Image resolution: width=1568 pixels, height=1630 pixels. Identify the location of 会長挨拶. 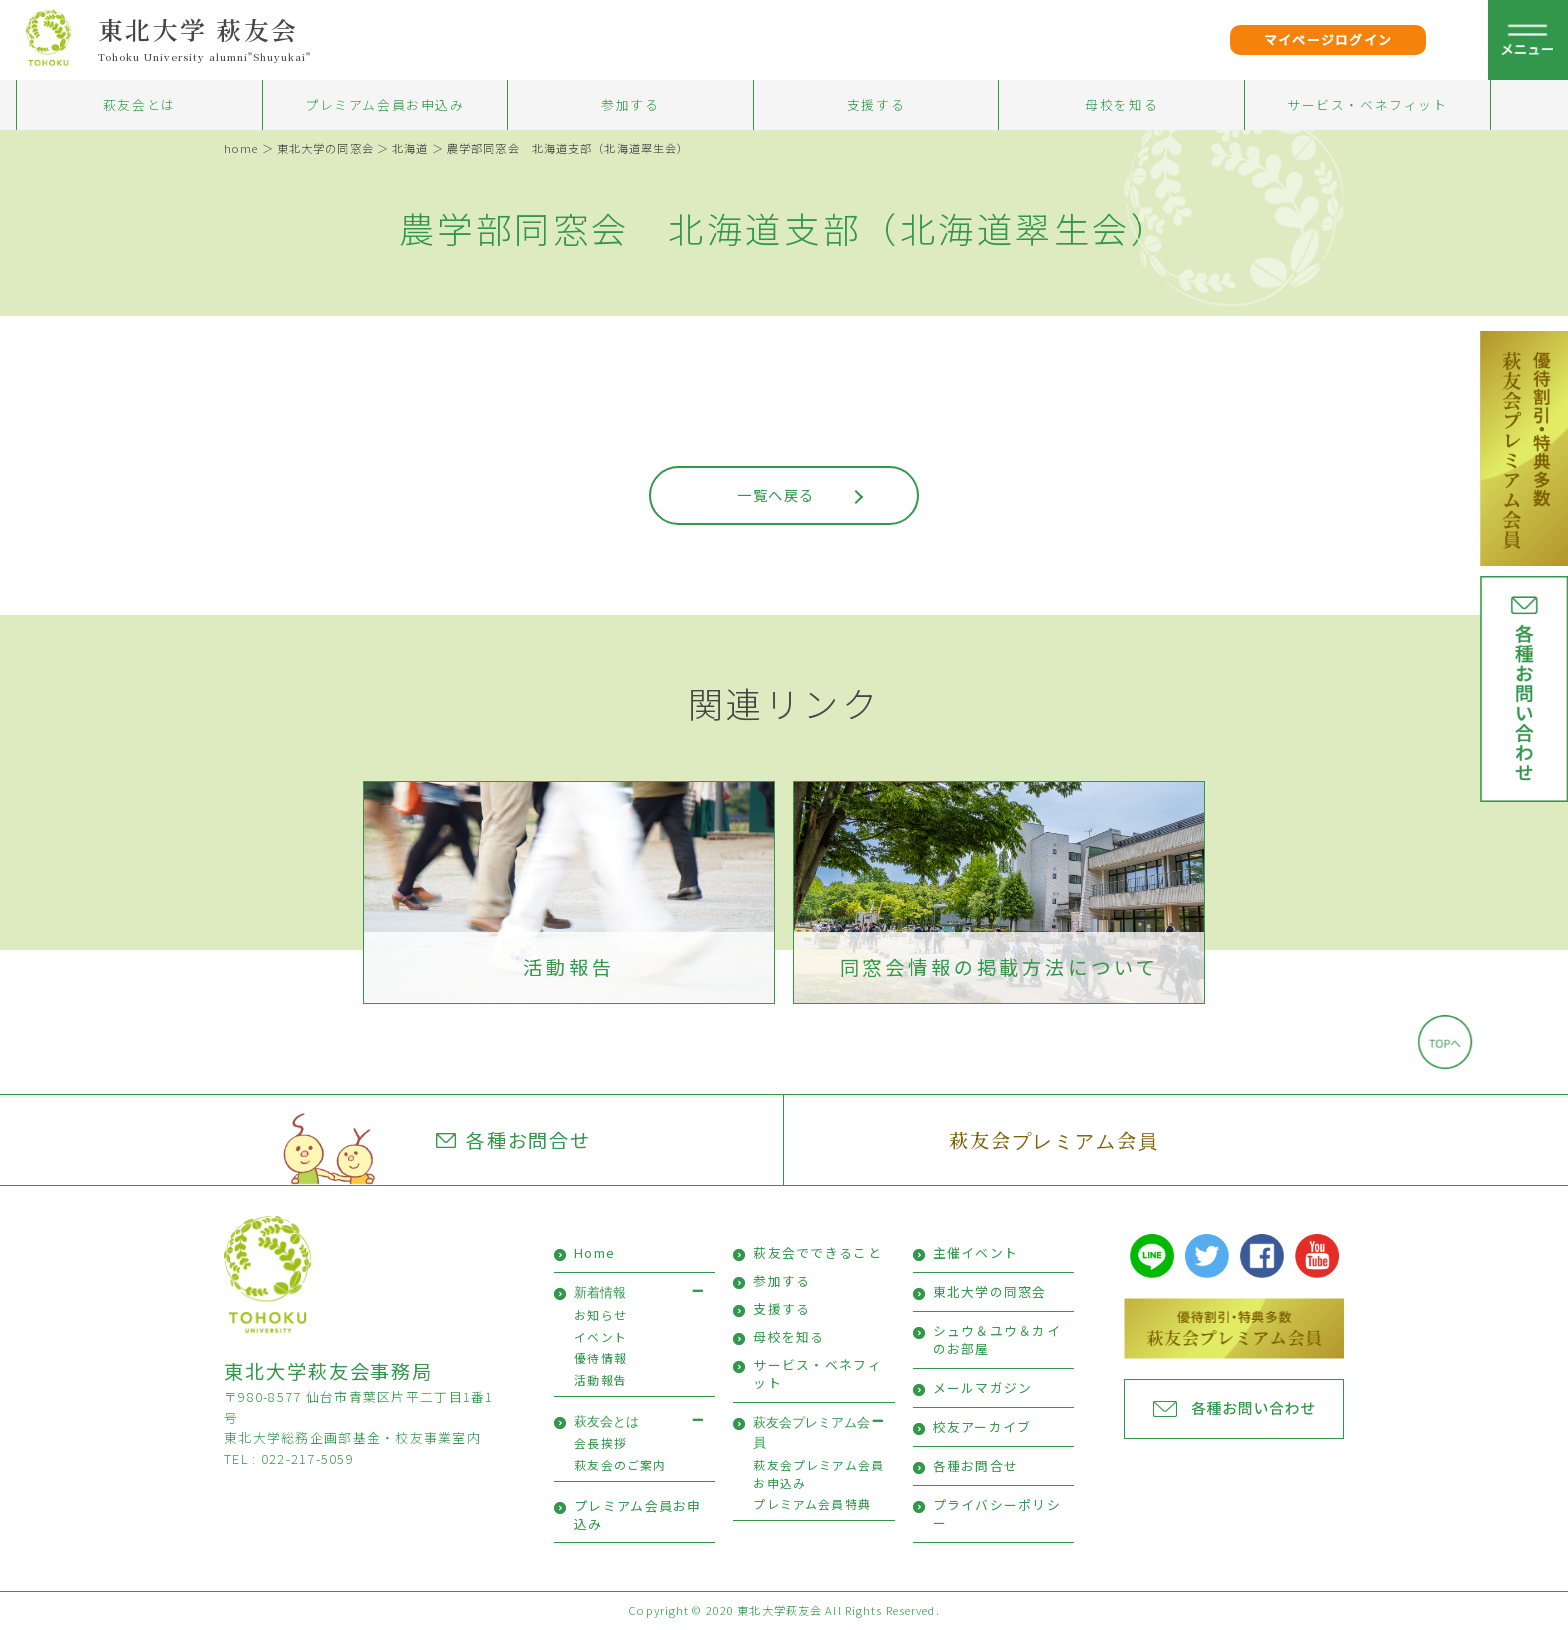
(600, 1442).